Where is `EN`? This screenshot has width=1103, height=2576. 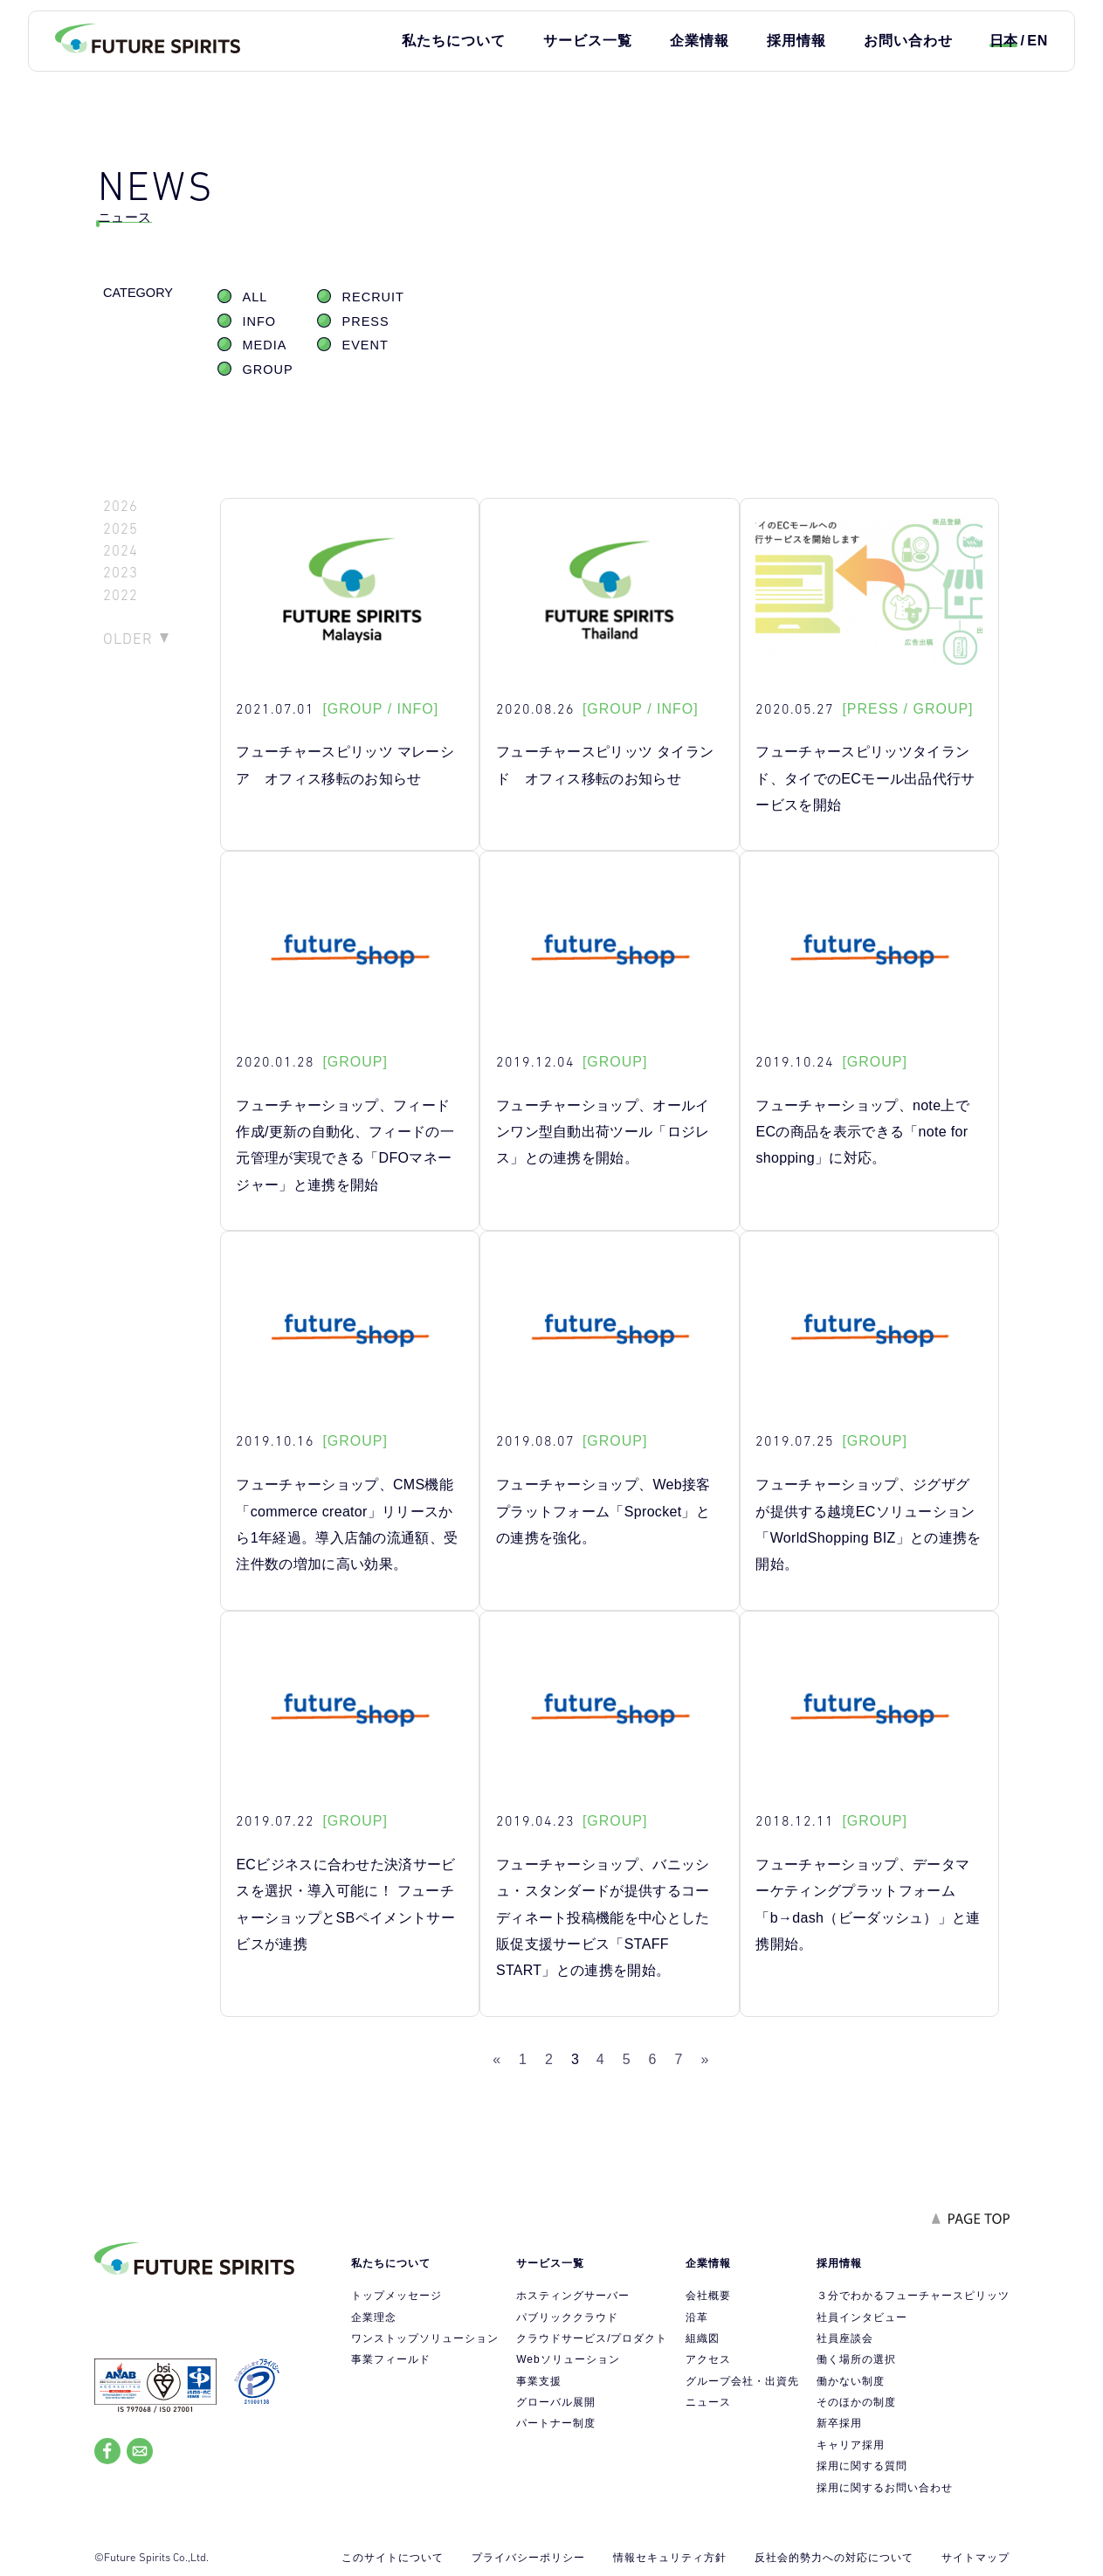 EN is located at coordinates (1037, 40).